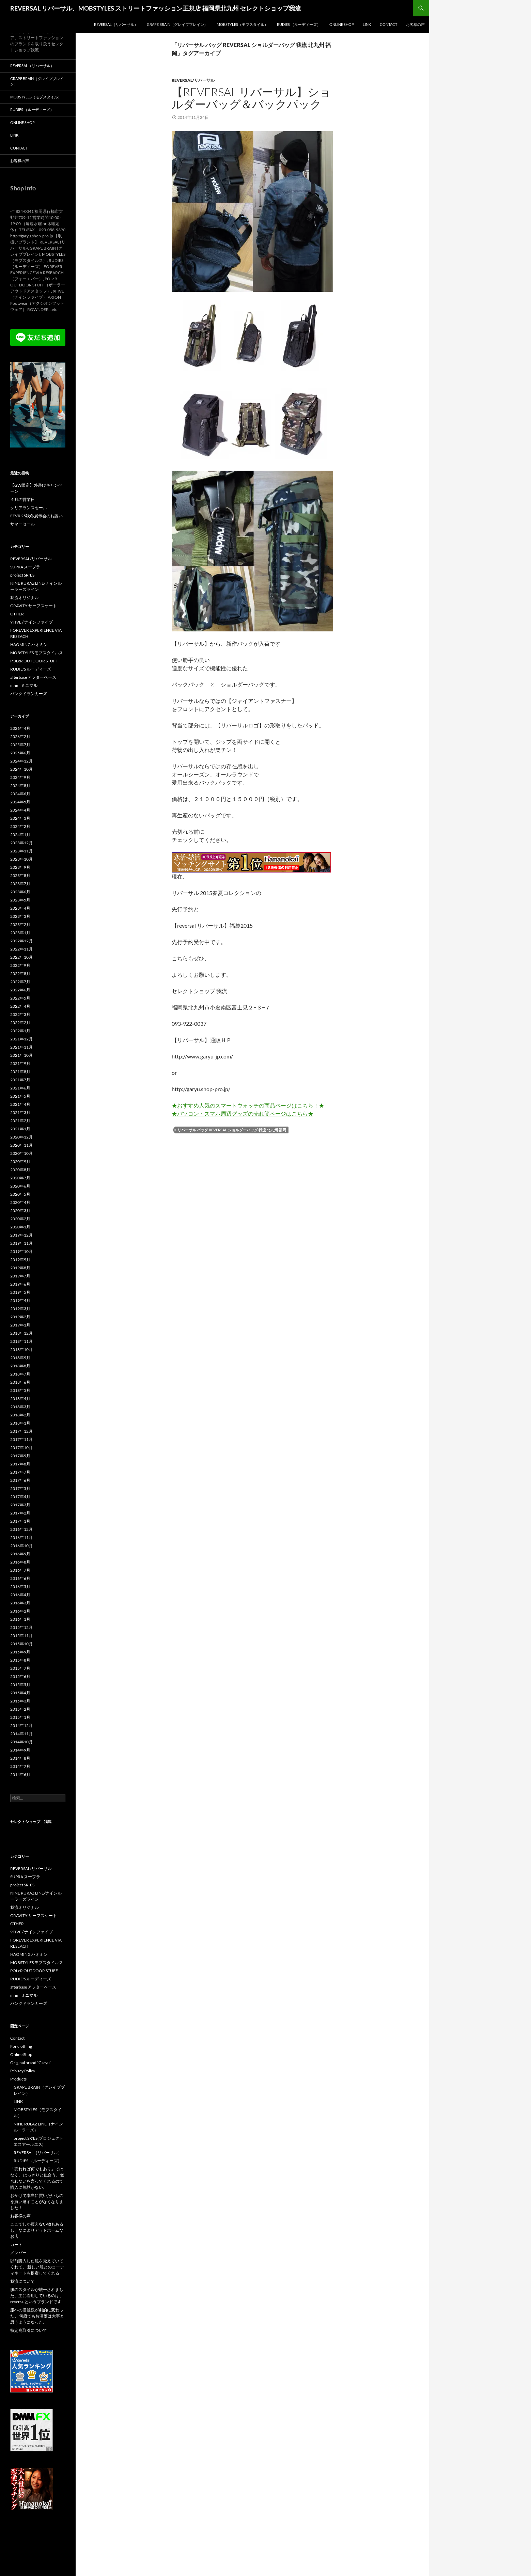 The width and height of the screenshot is (531, 2576). Describe the element at coordinates (17, 613) in the screenshot. I see `OTHER` at that location.